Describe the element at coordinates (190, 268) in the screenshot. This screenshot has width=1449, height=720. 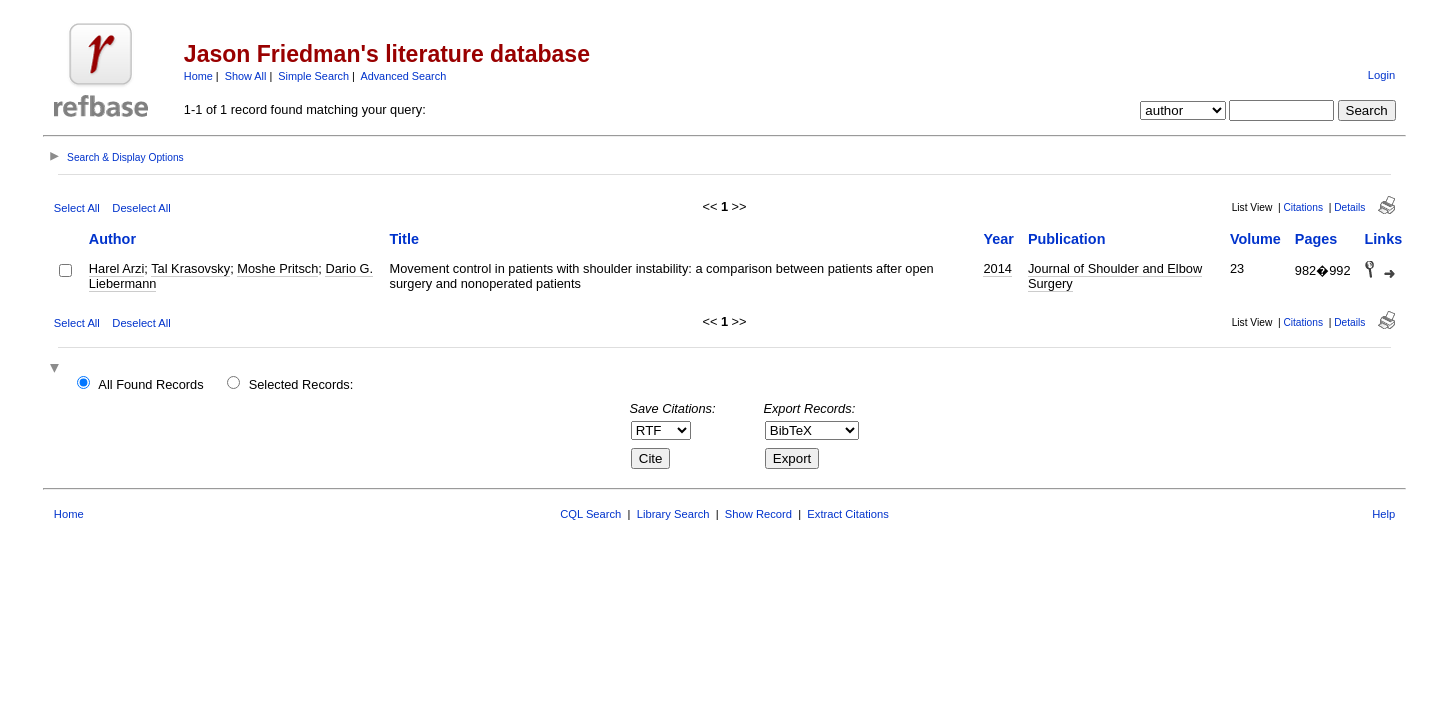
I see `Tal Krasovsky` at that location.